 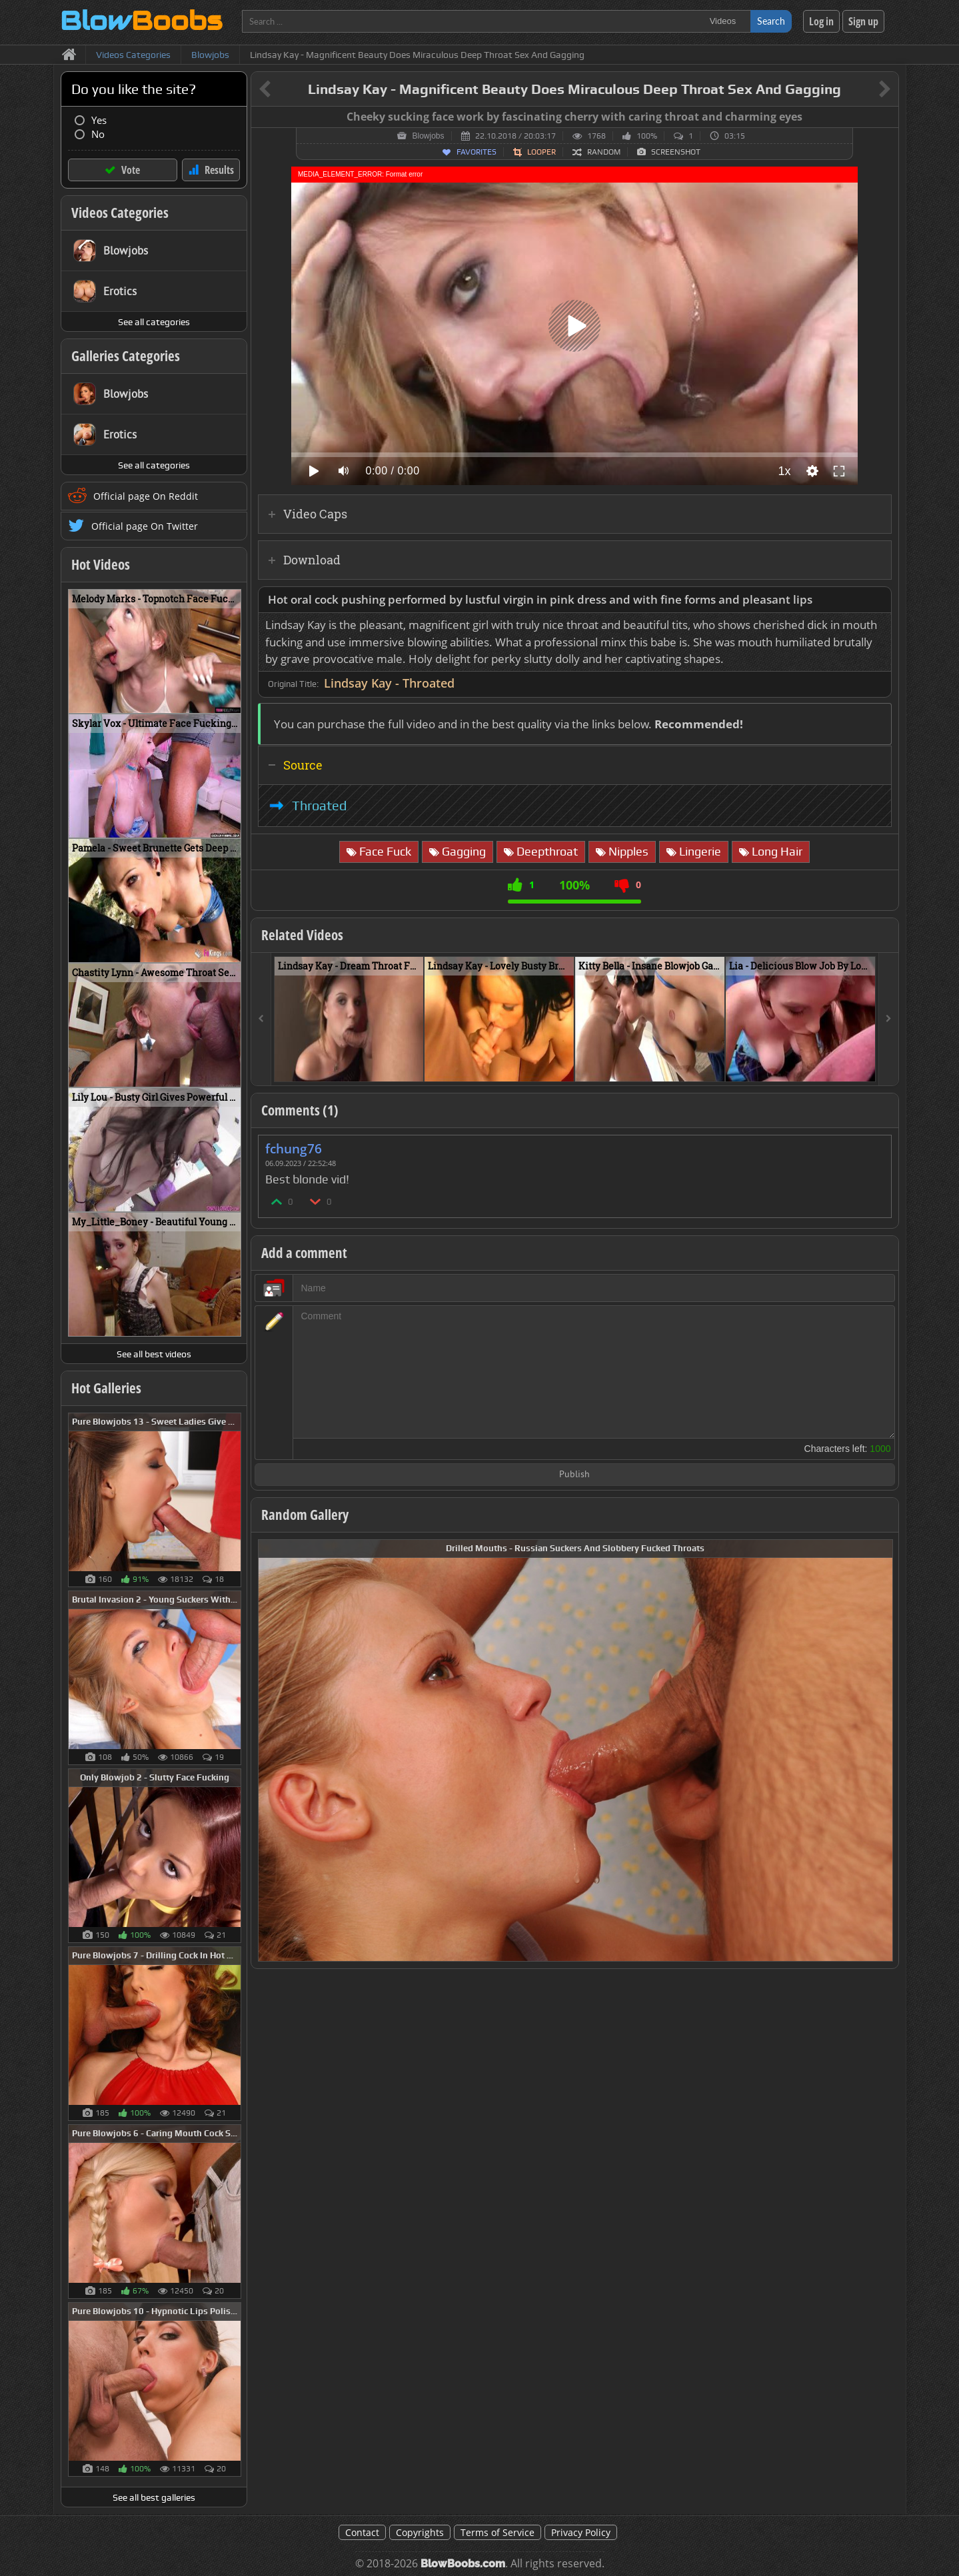 What do you see at coordinates (362, 2532) in the screenshot?
I see `Contact` at bounding box center [362, 2532].